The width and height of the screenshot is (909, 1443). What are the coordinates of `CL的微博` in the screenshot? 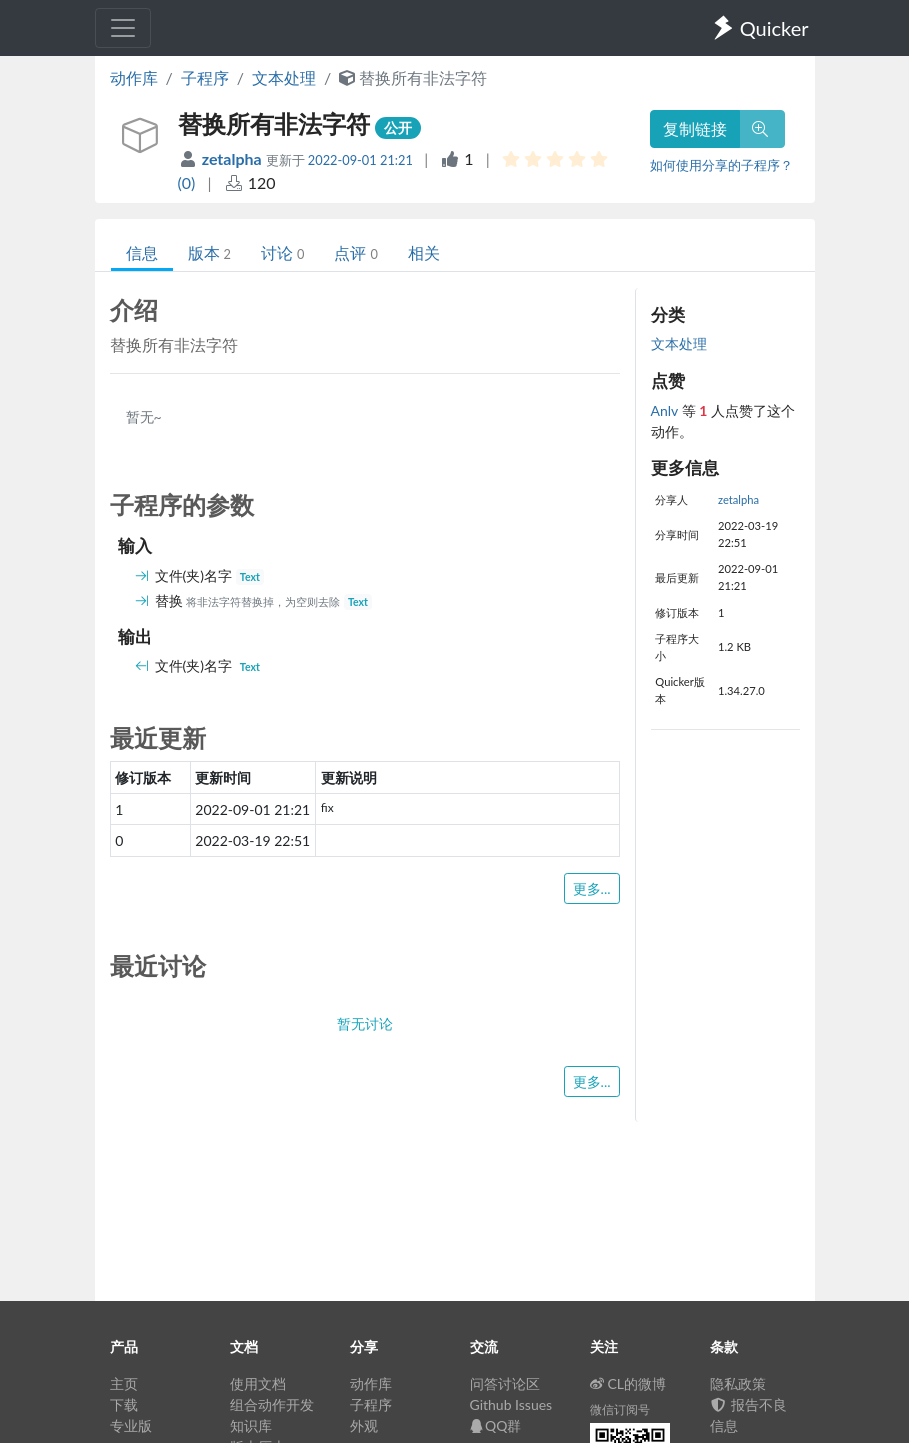 It's located at (628, 1383).